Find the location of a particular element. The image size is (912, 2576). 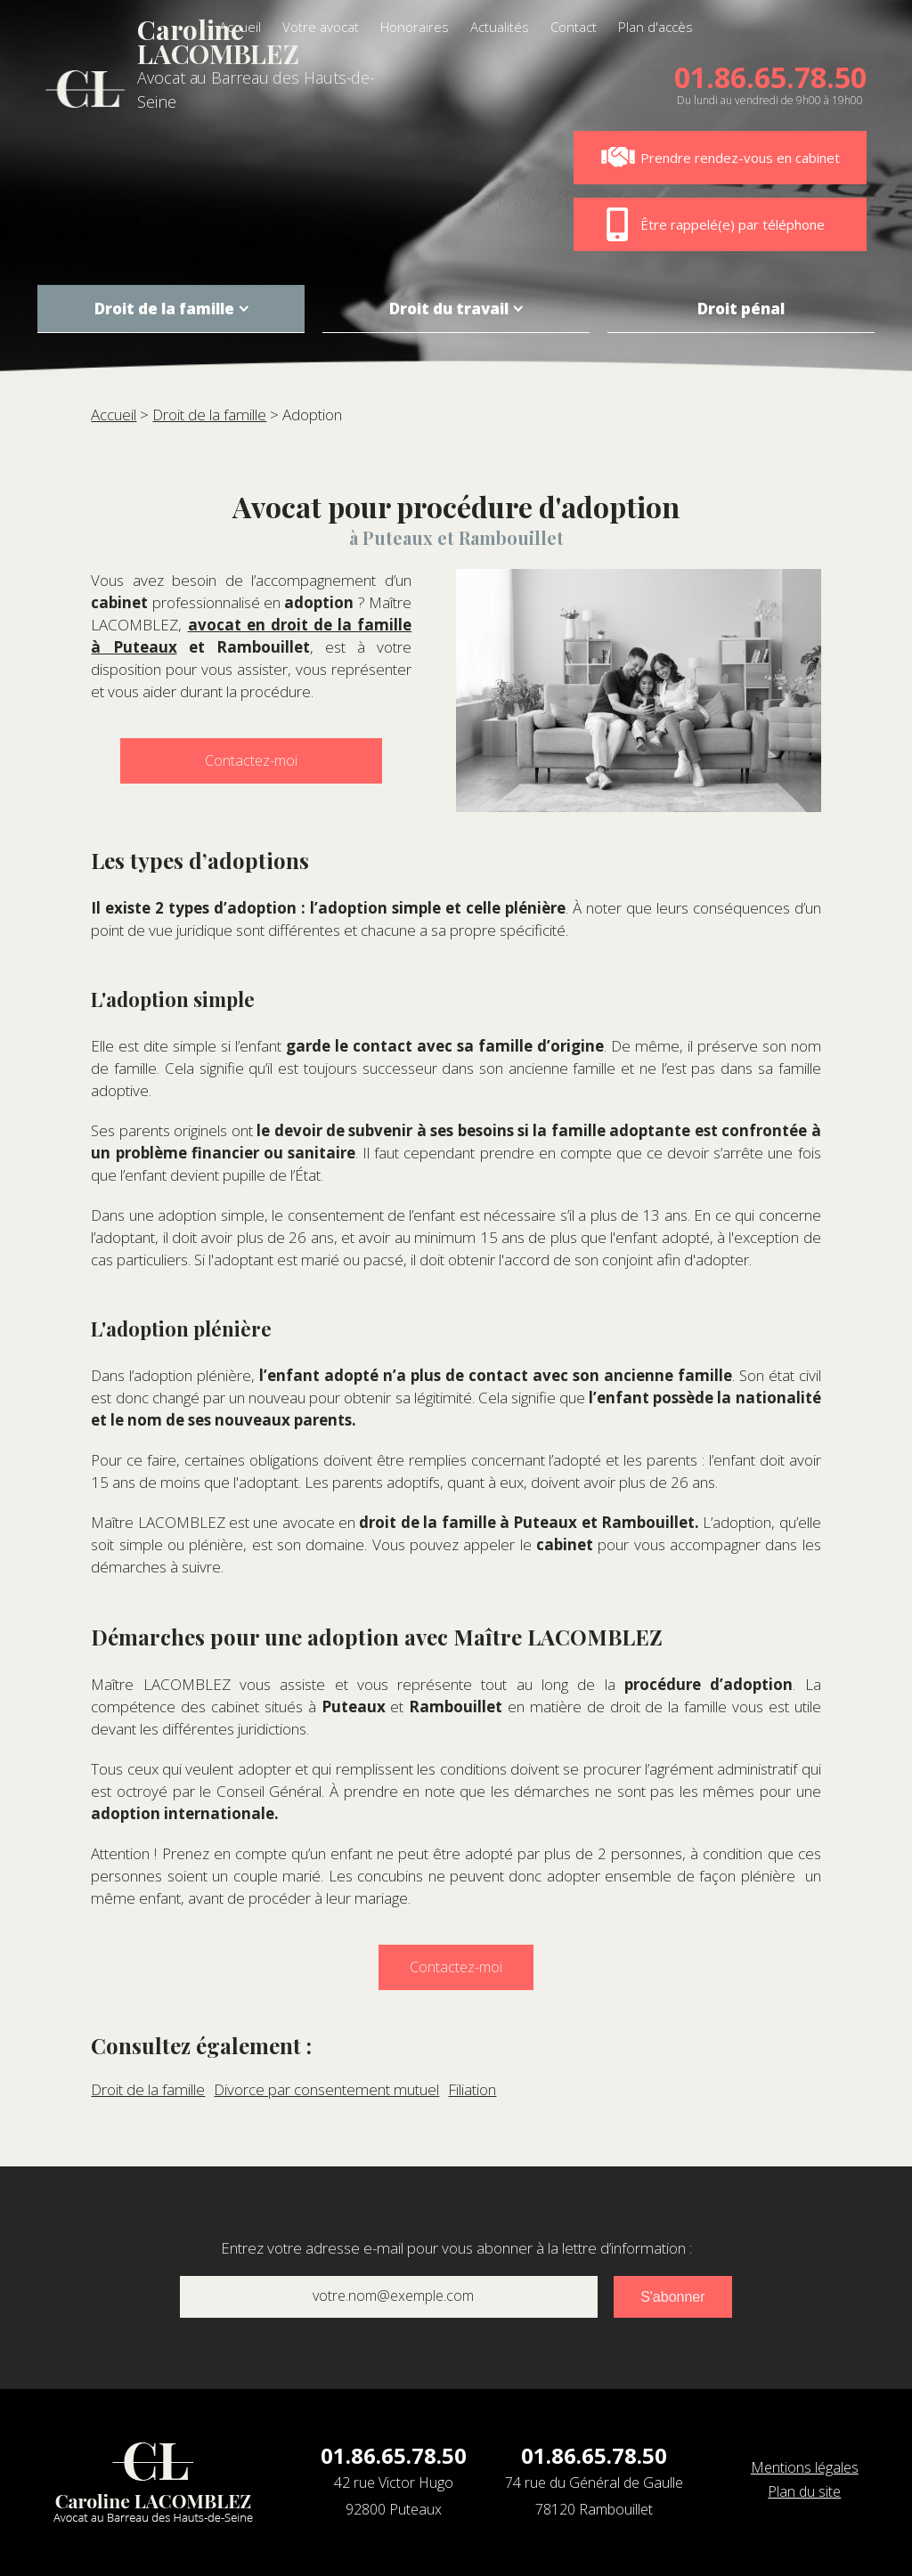

Accueil is located at coordinates (240, 27).